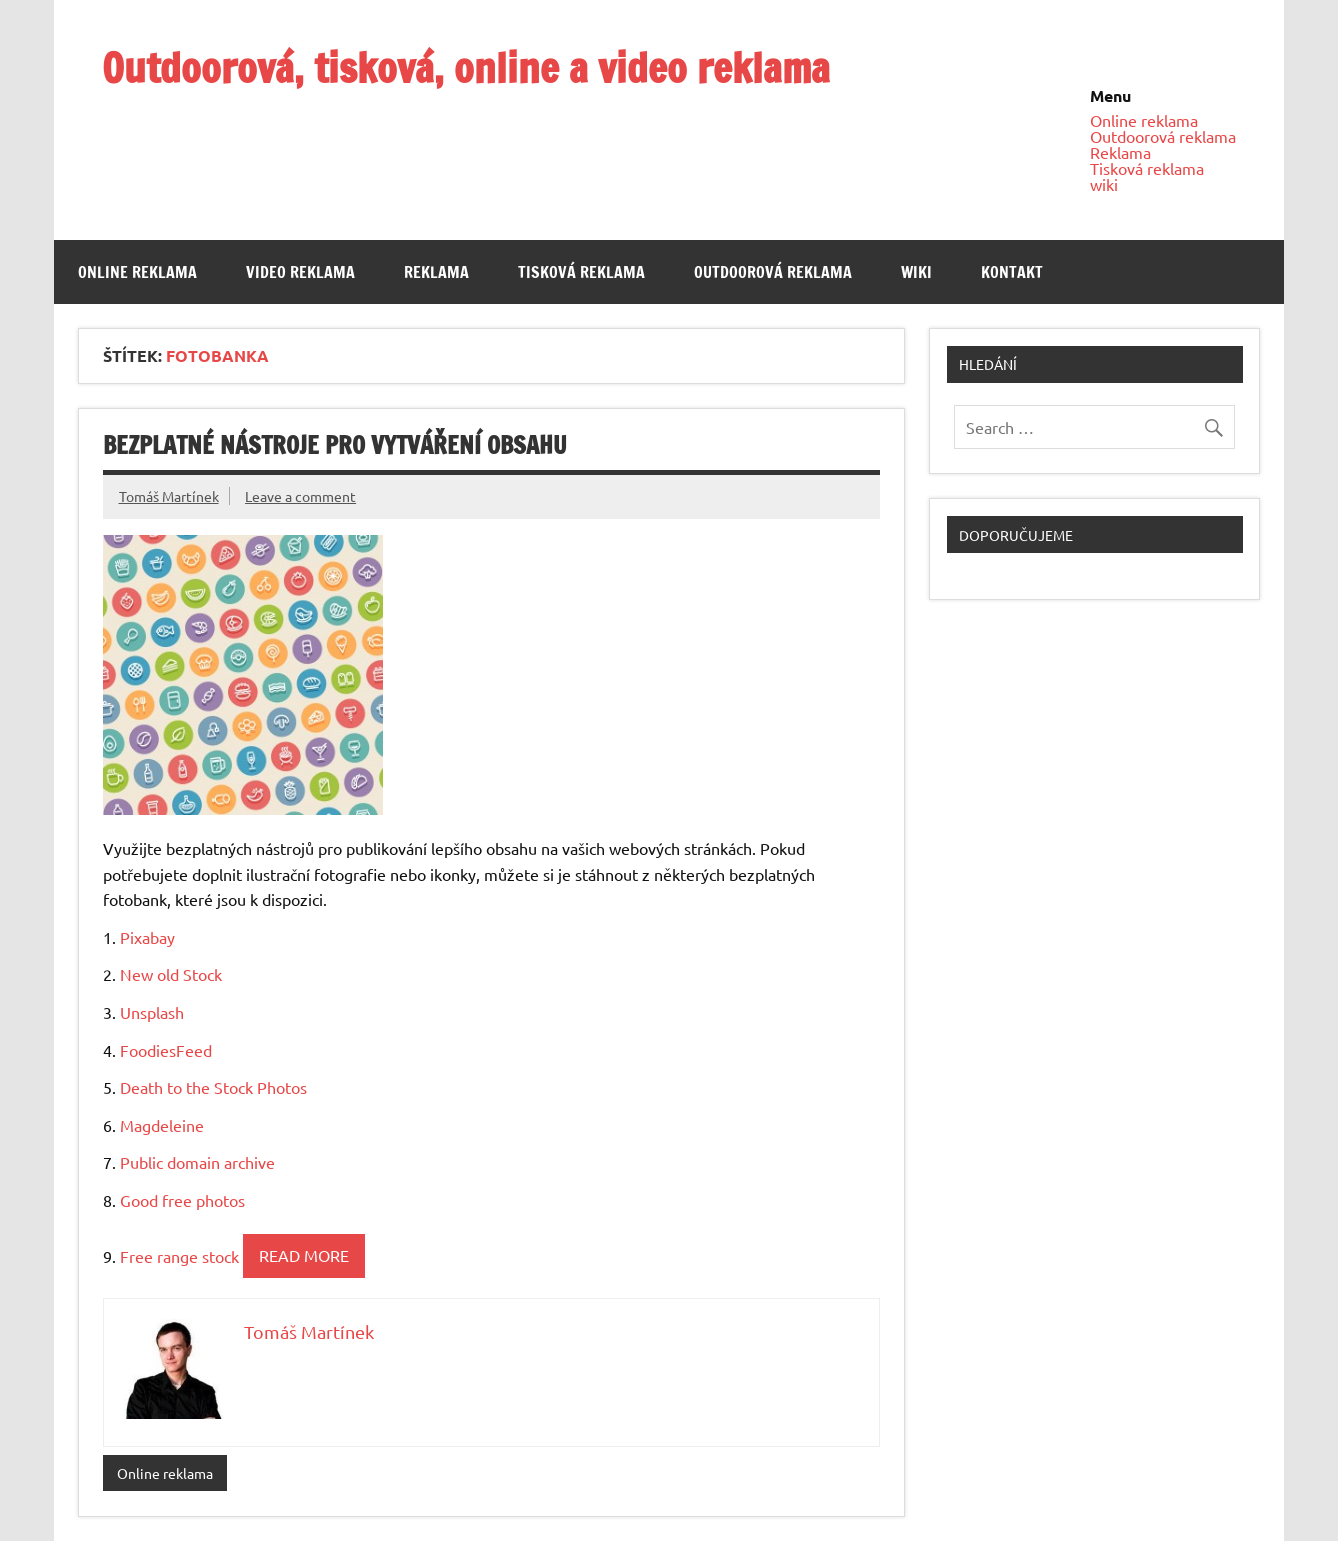 The height and width of the screenshot is (1541, 1338). Describe the element at coordinates (1163, 136) in the screenshot. I see `Outdoorová reklama` at that location.